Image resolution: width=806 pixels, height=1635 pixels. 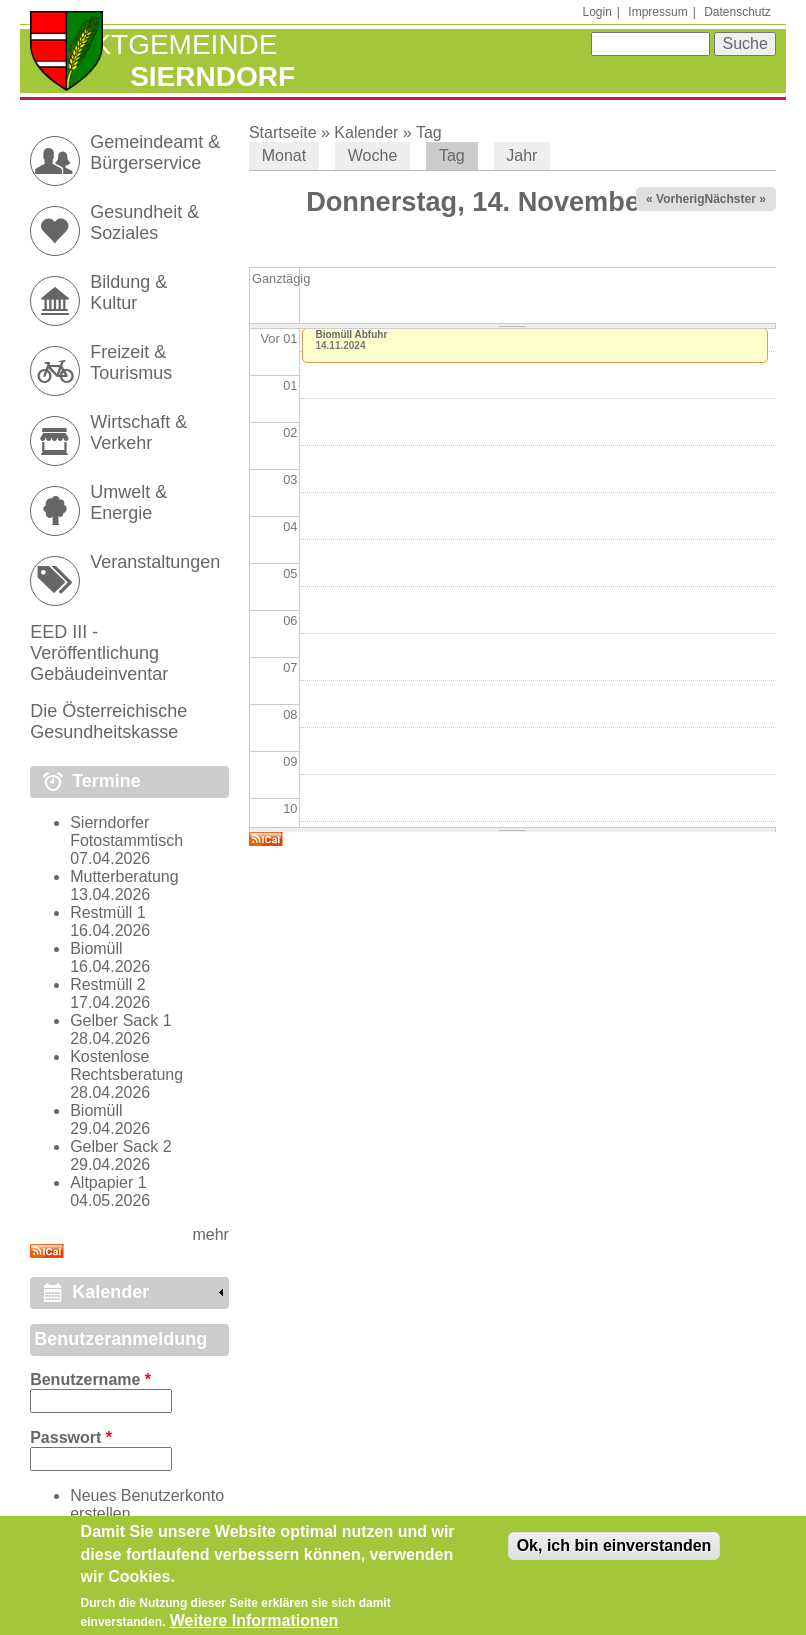 What do you see at coordinates (283, 132) in the screenshot?
I see `Startseite` at bounding box center [283, 132].